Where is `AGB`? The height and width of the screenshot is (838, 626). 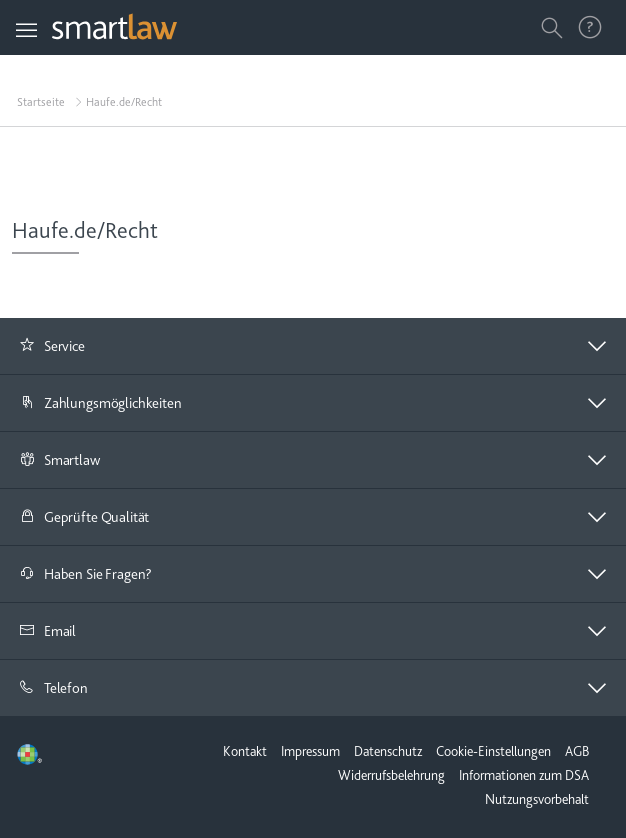
AGB is located at coordinates (577, 751).